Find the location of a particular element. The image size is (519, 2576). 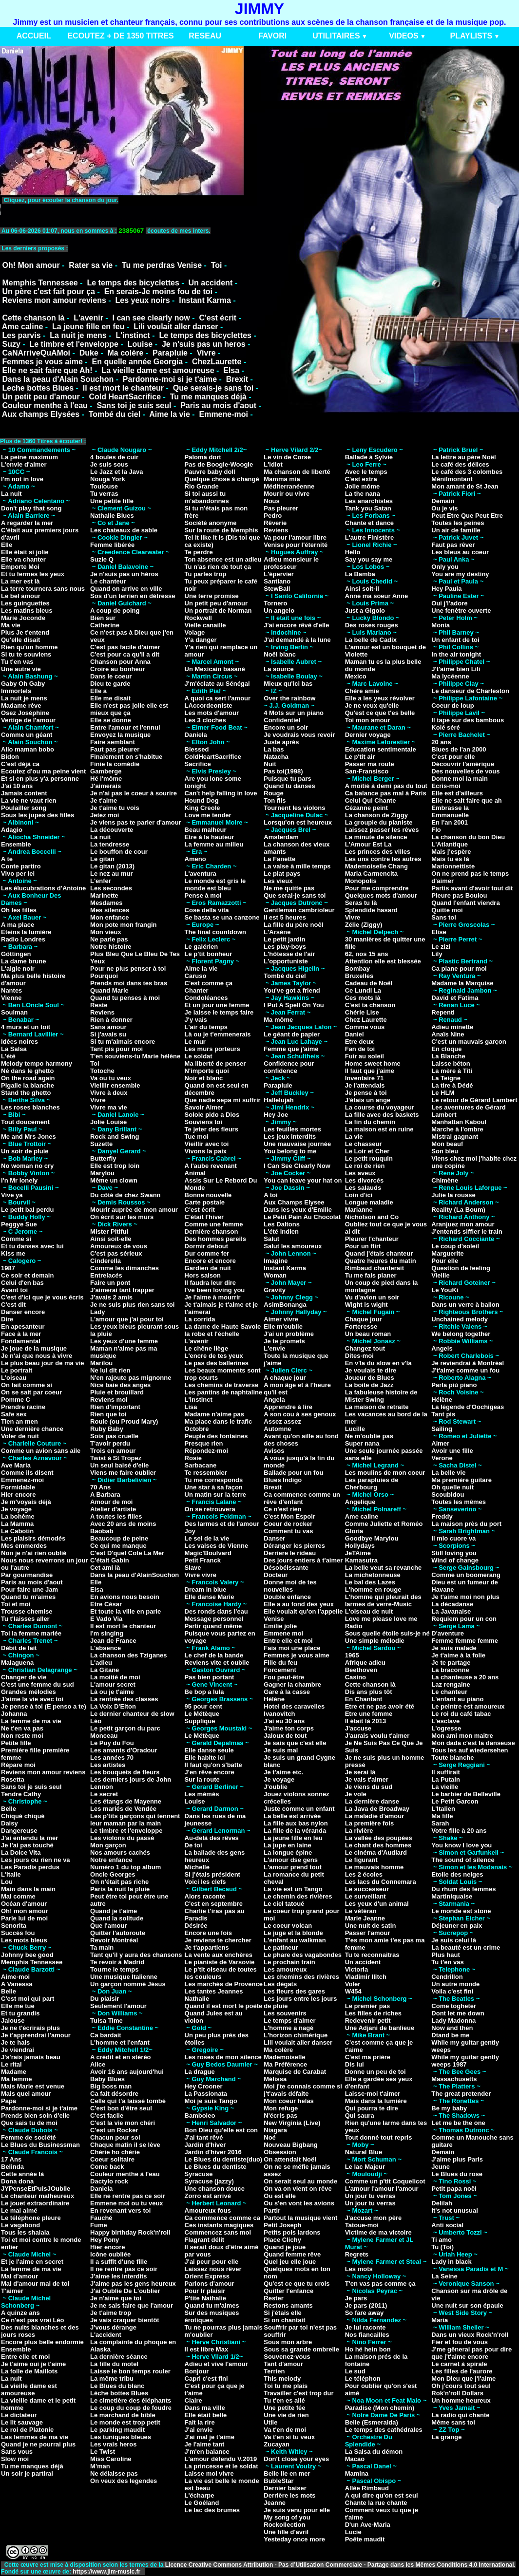

Le roi du café tabac is located at coordinates (461, 1713).